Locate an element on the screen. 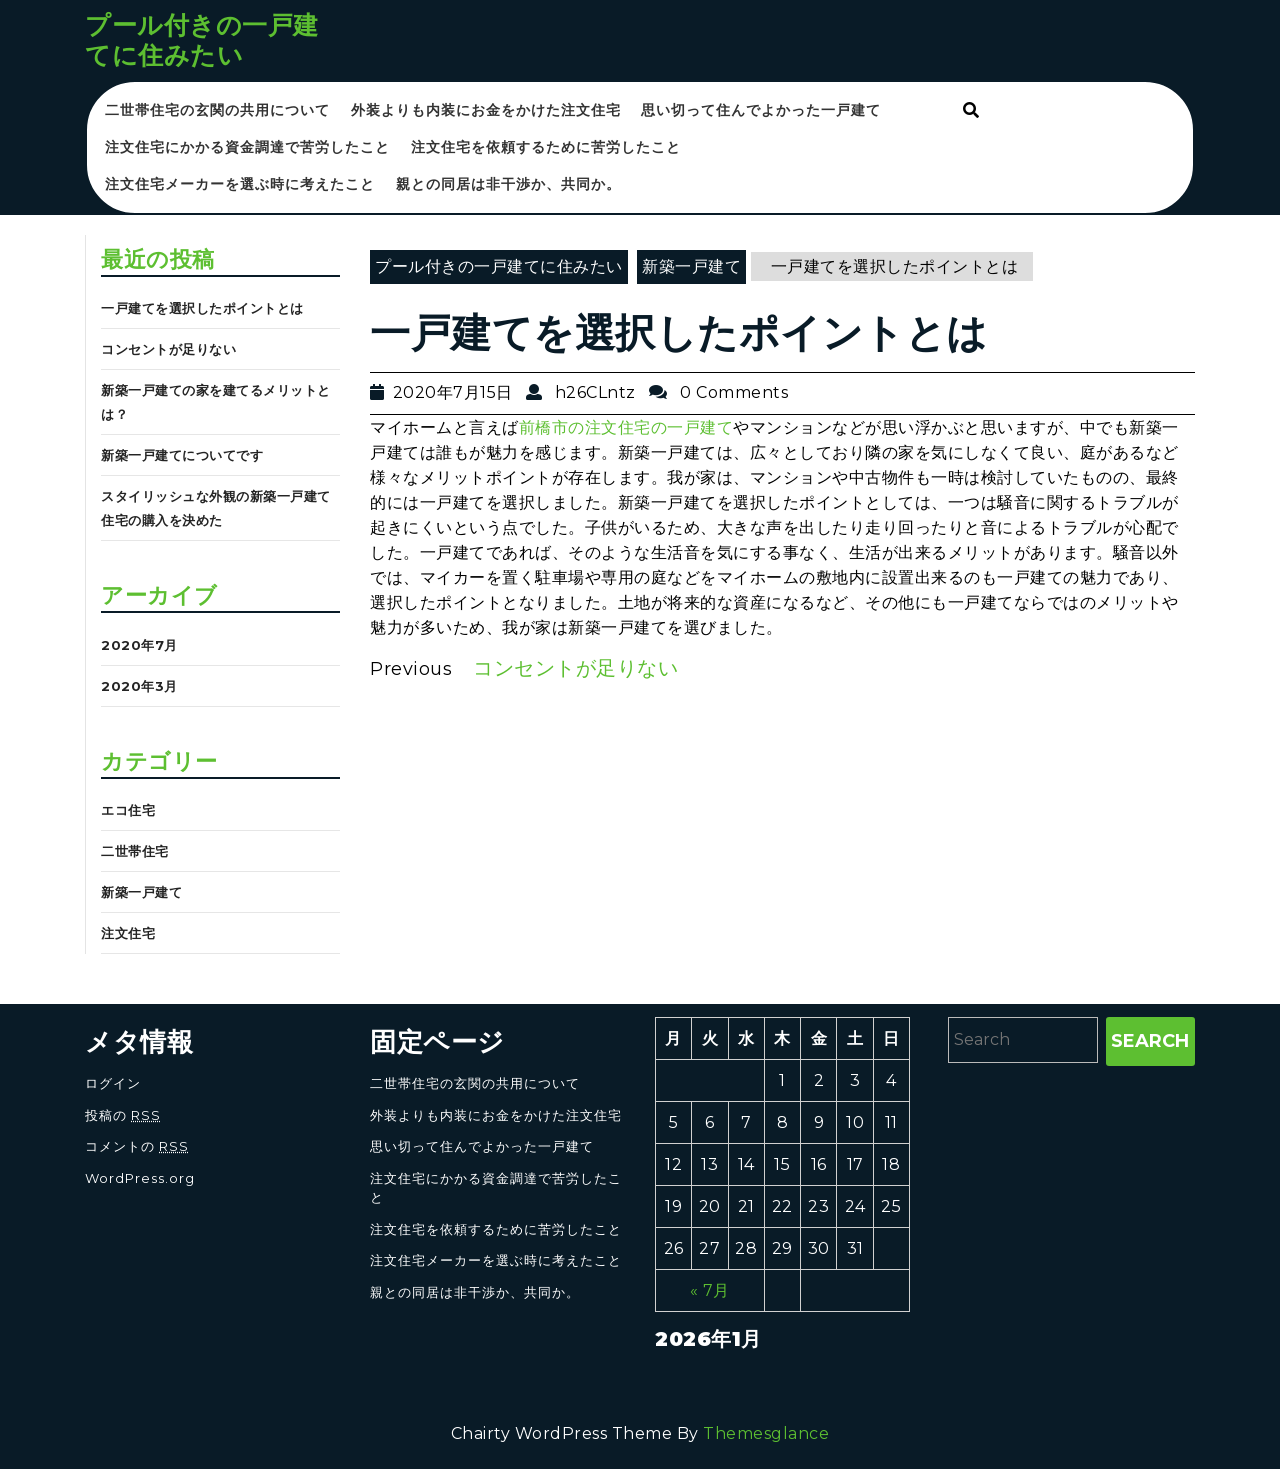 The width and height of the screenshot is (1280, 1469). Themesglance is located at coordinates (766, 1433).